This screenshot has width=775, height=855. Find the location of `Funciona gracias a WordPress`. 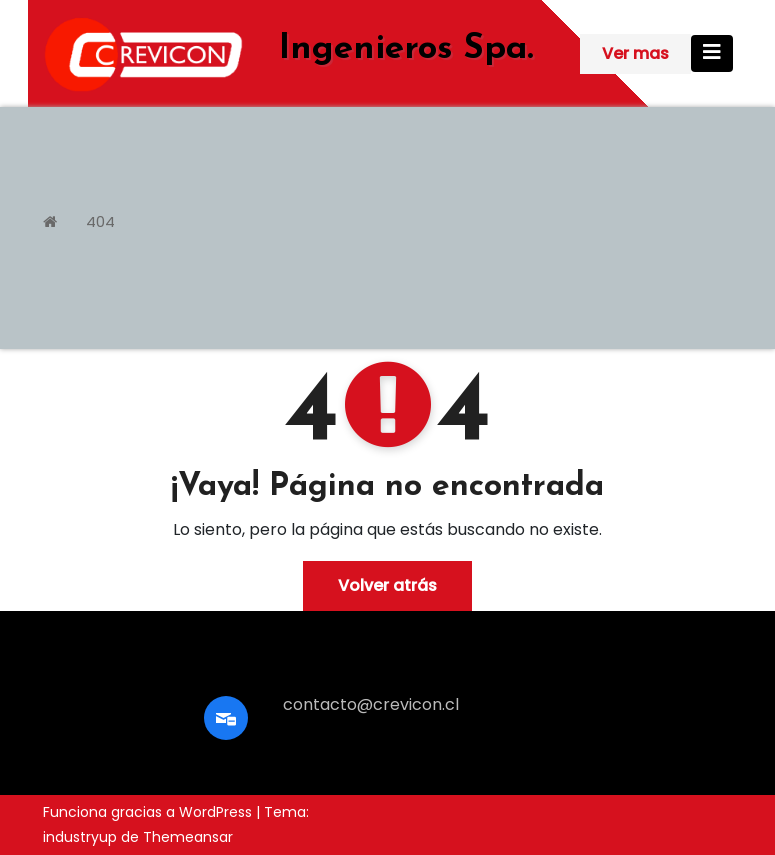

Funciona gracias a WordPress is located at coordinates (149, 812).